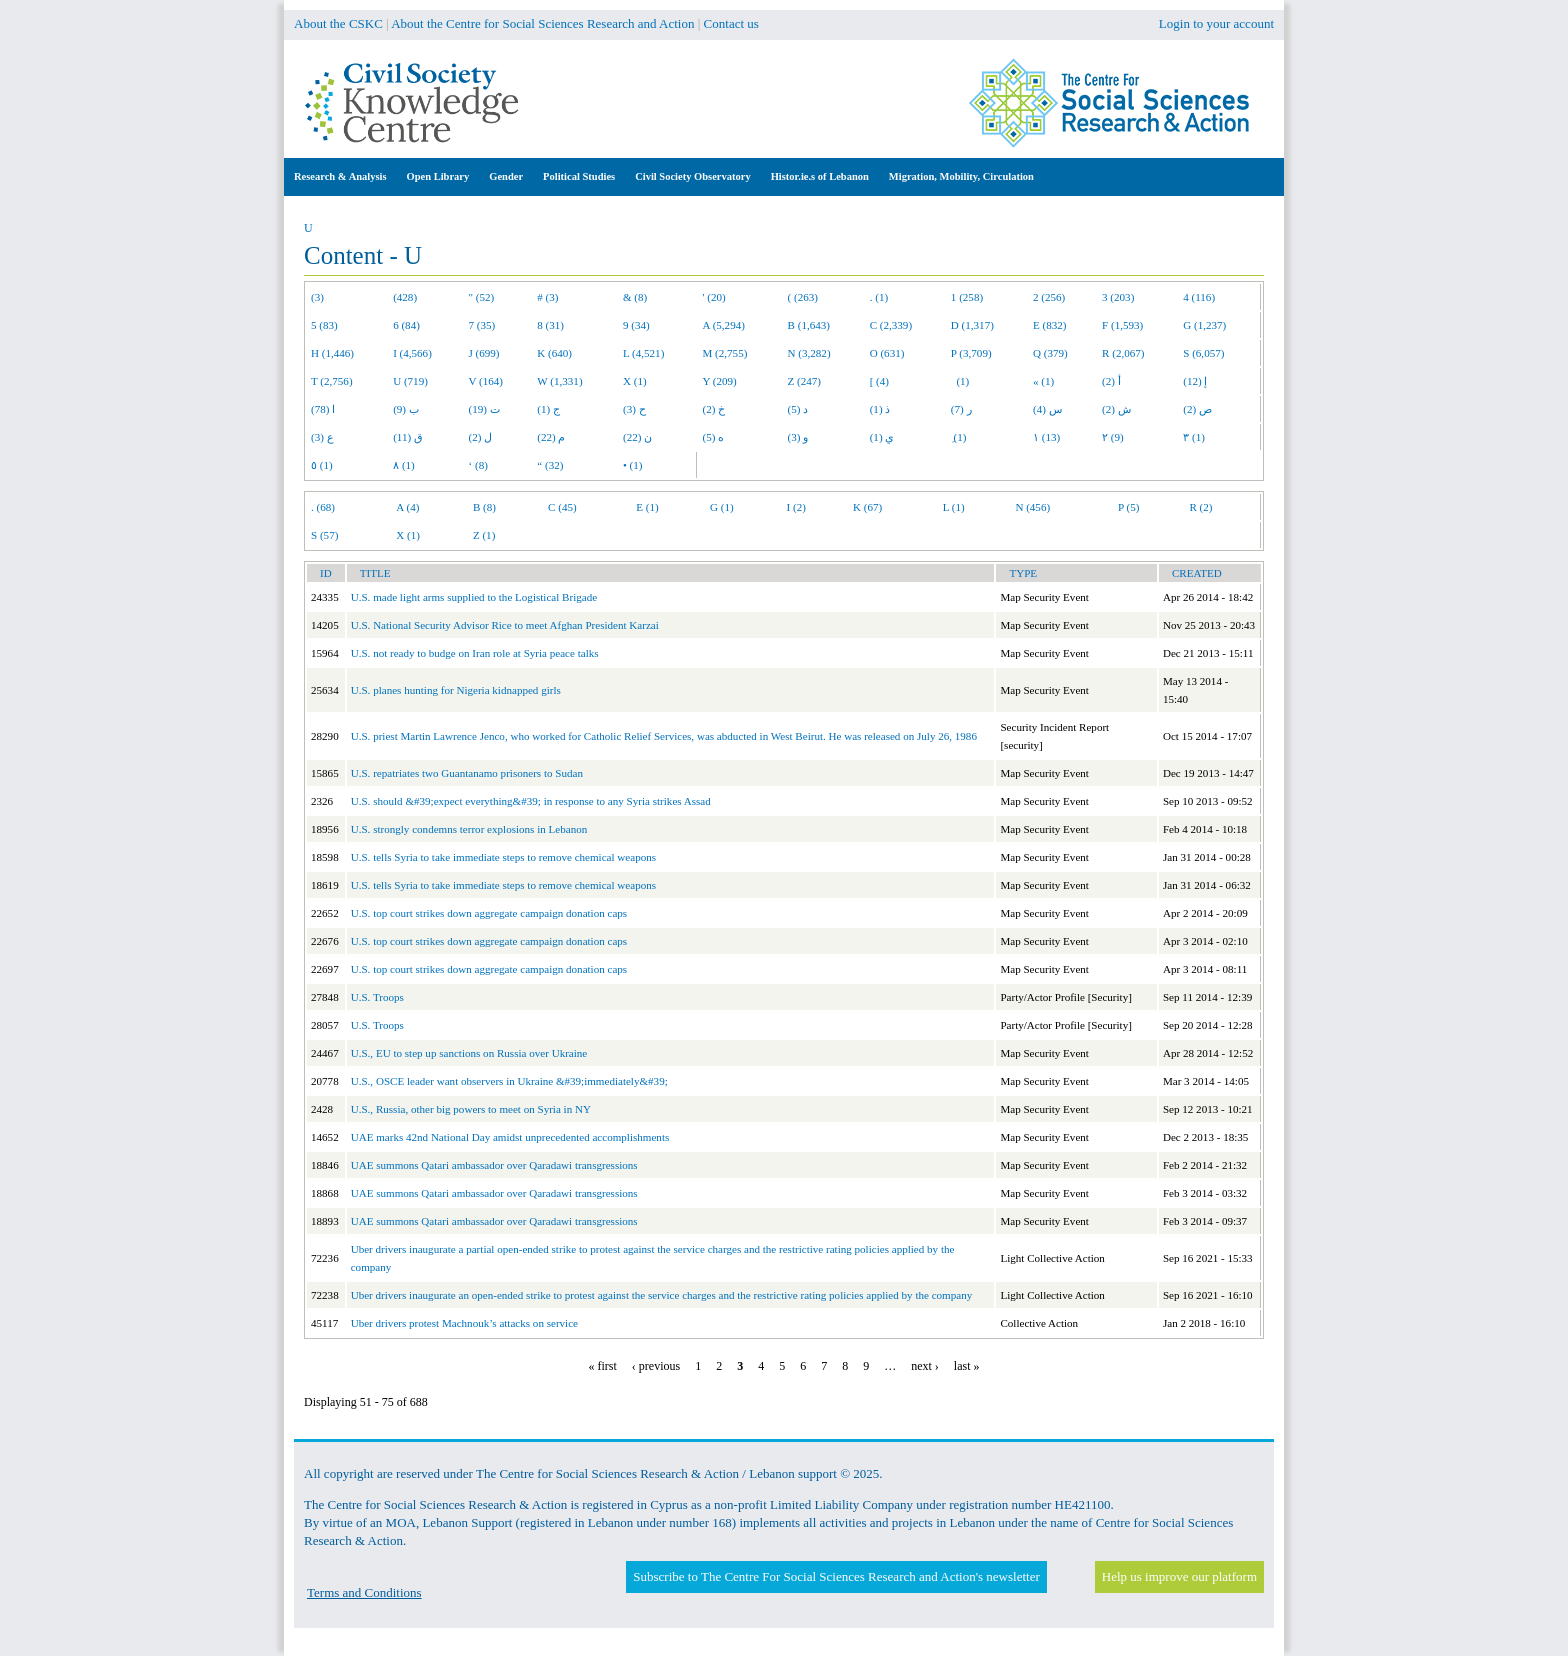 The image size is (1568, 1656). I want to click on « first, so click(603, 1366).